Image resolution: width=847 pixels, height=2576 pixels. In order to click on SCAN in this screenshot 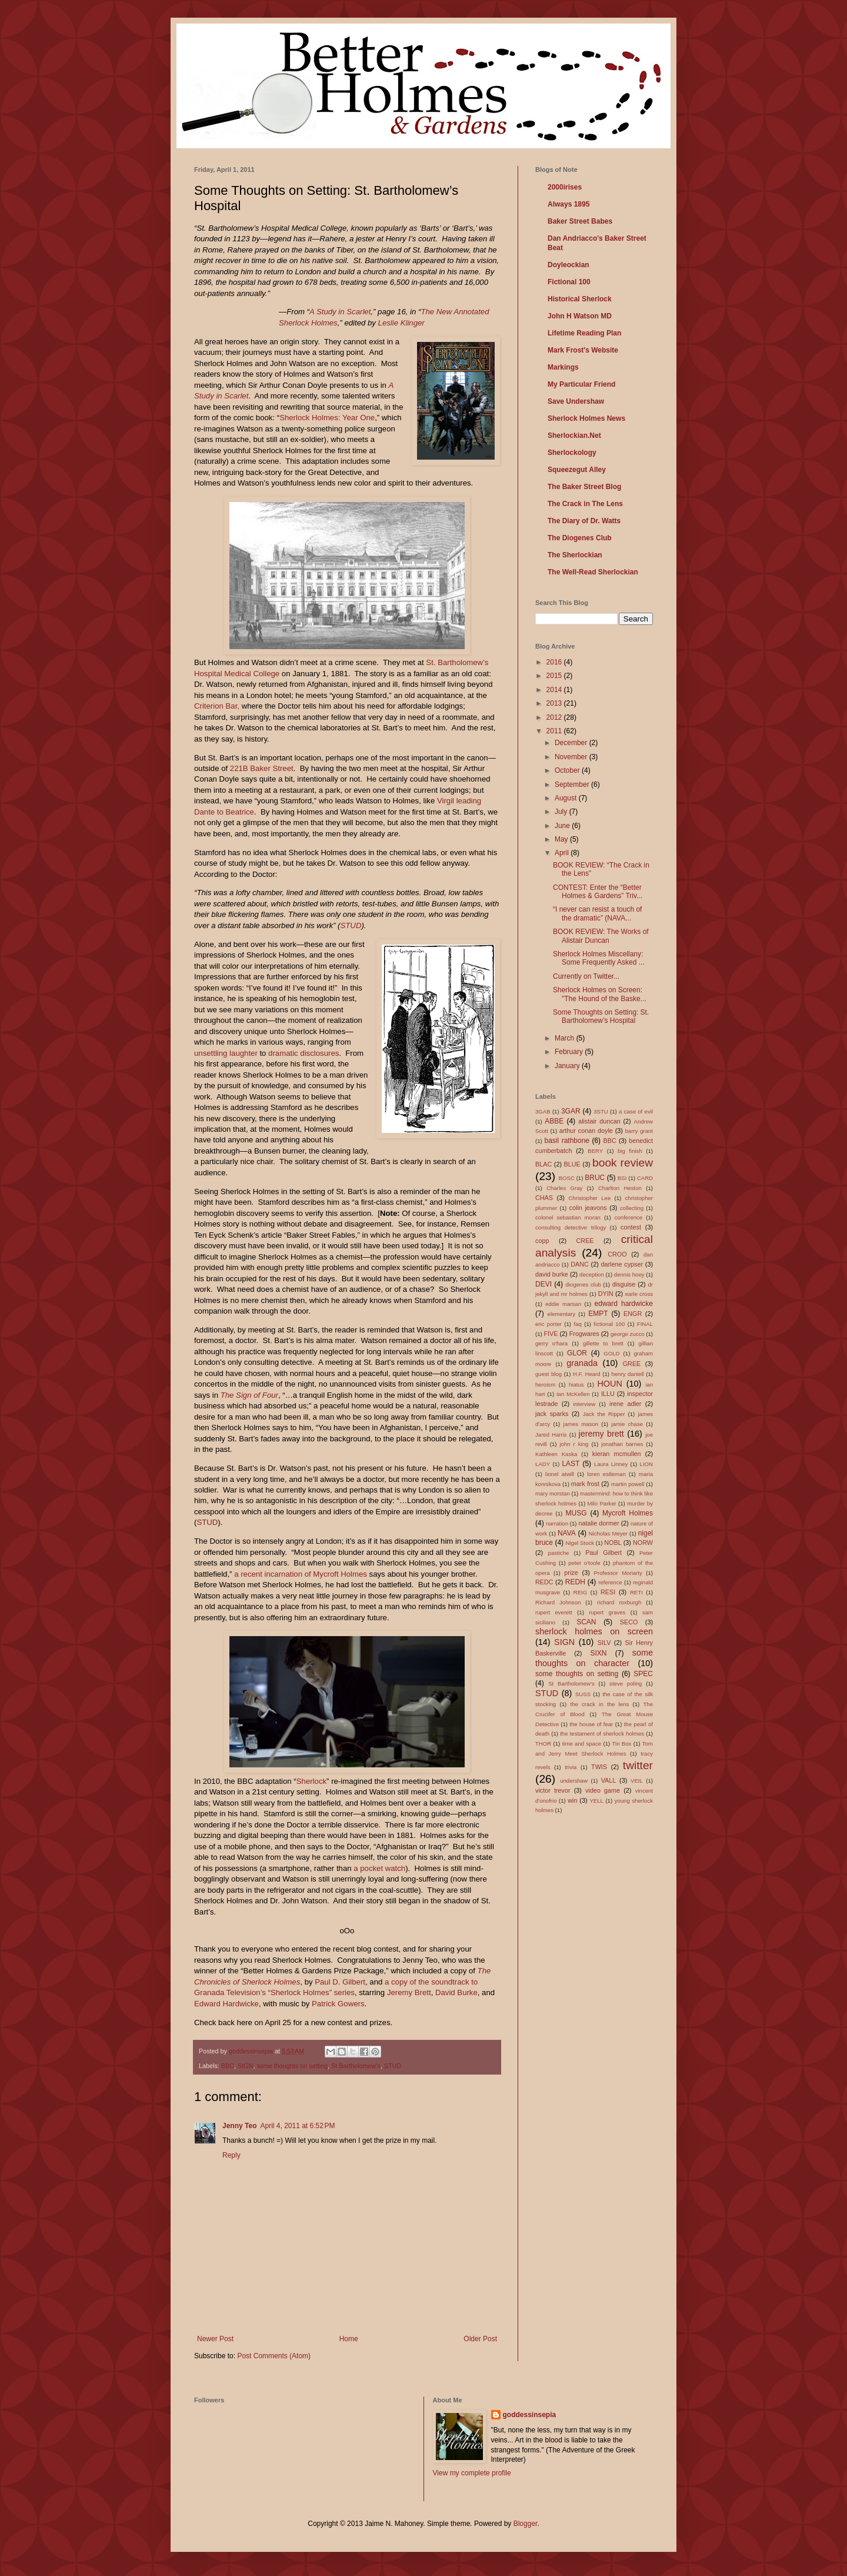, I will do `click(586, 1622)`.